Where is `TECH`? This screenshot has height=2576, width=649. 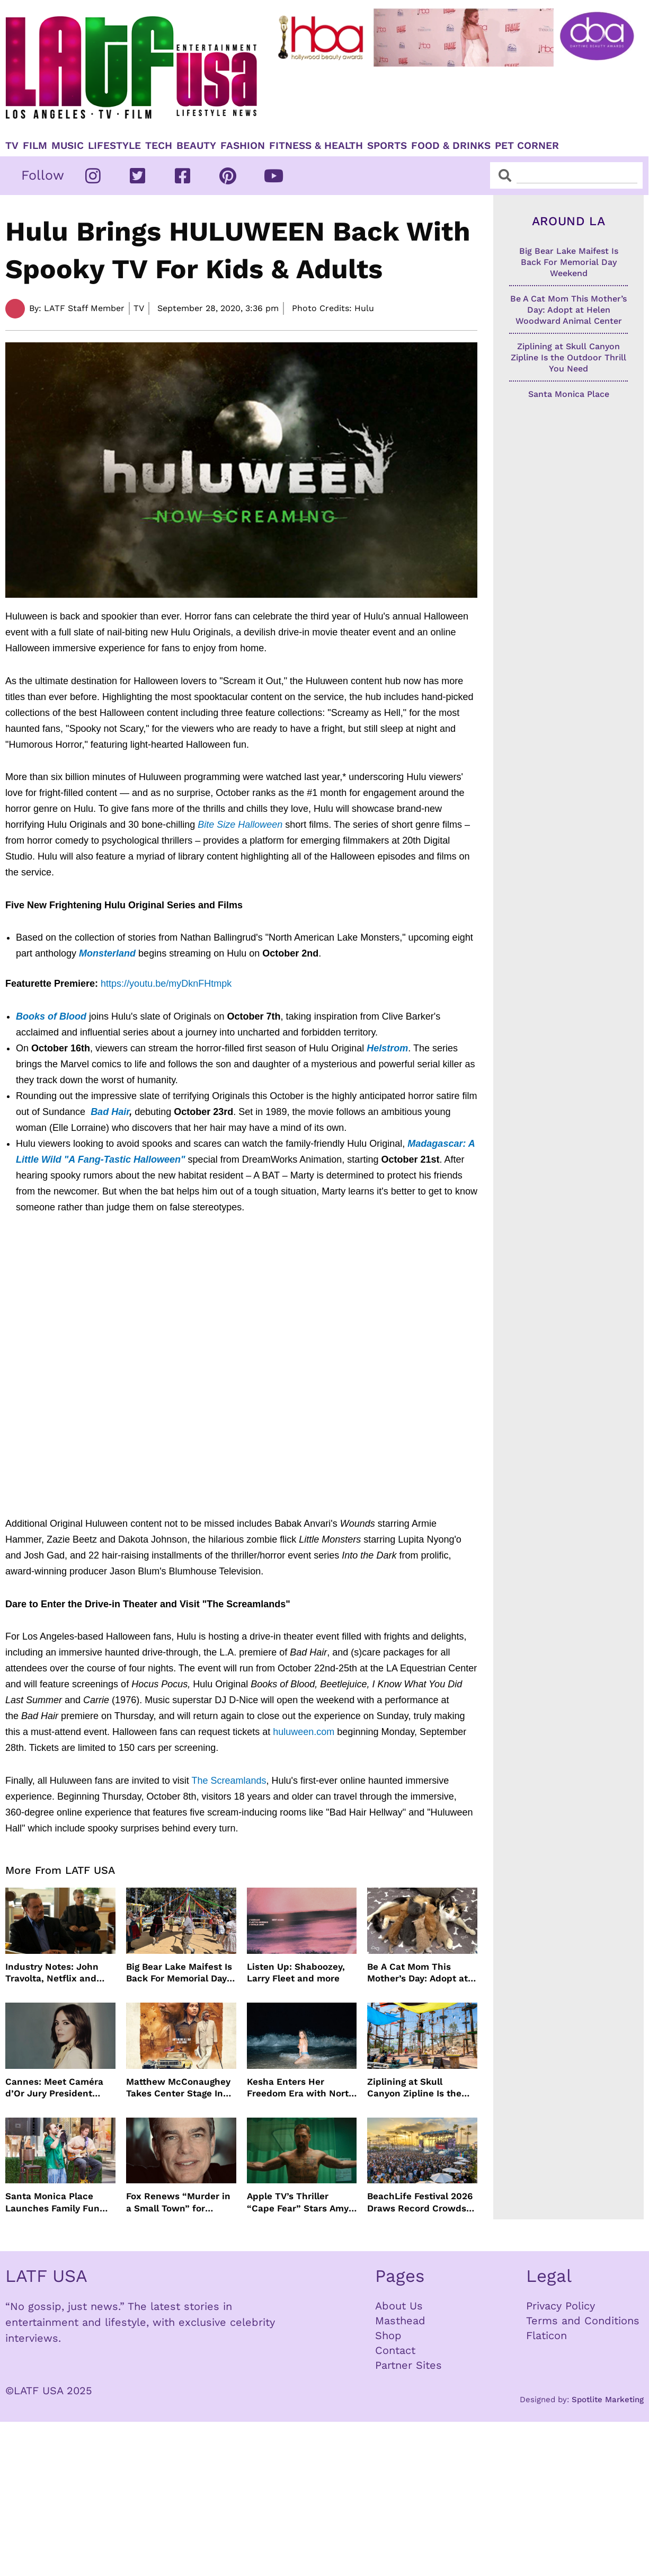 TECH is located at coordinates (158, 145).